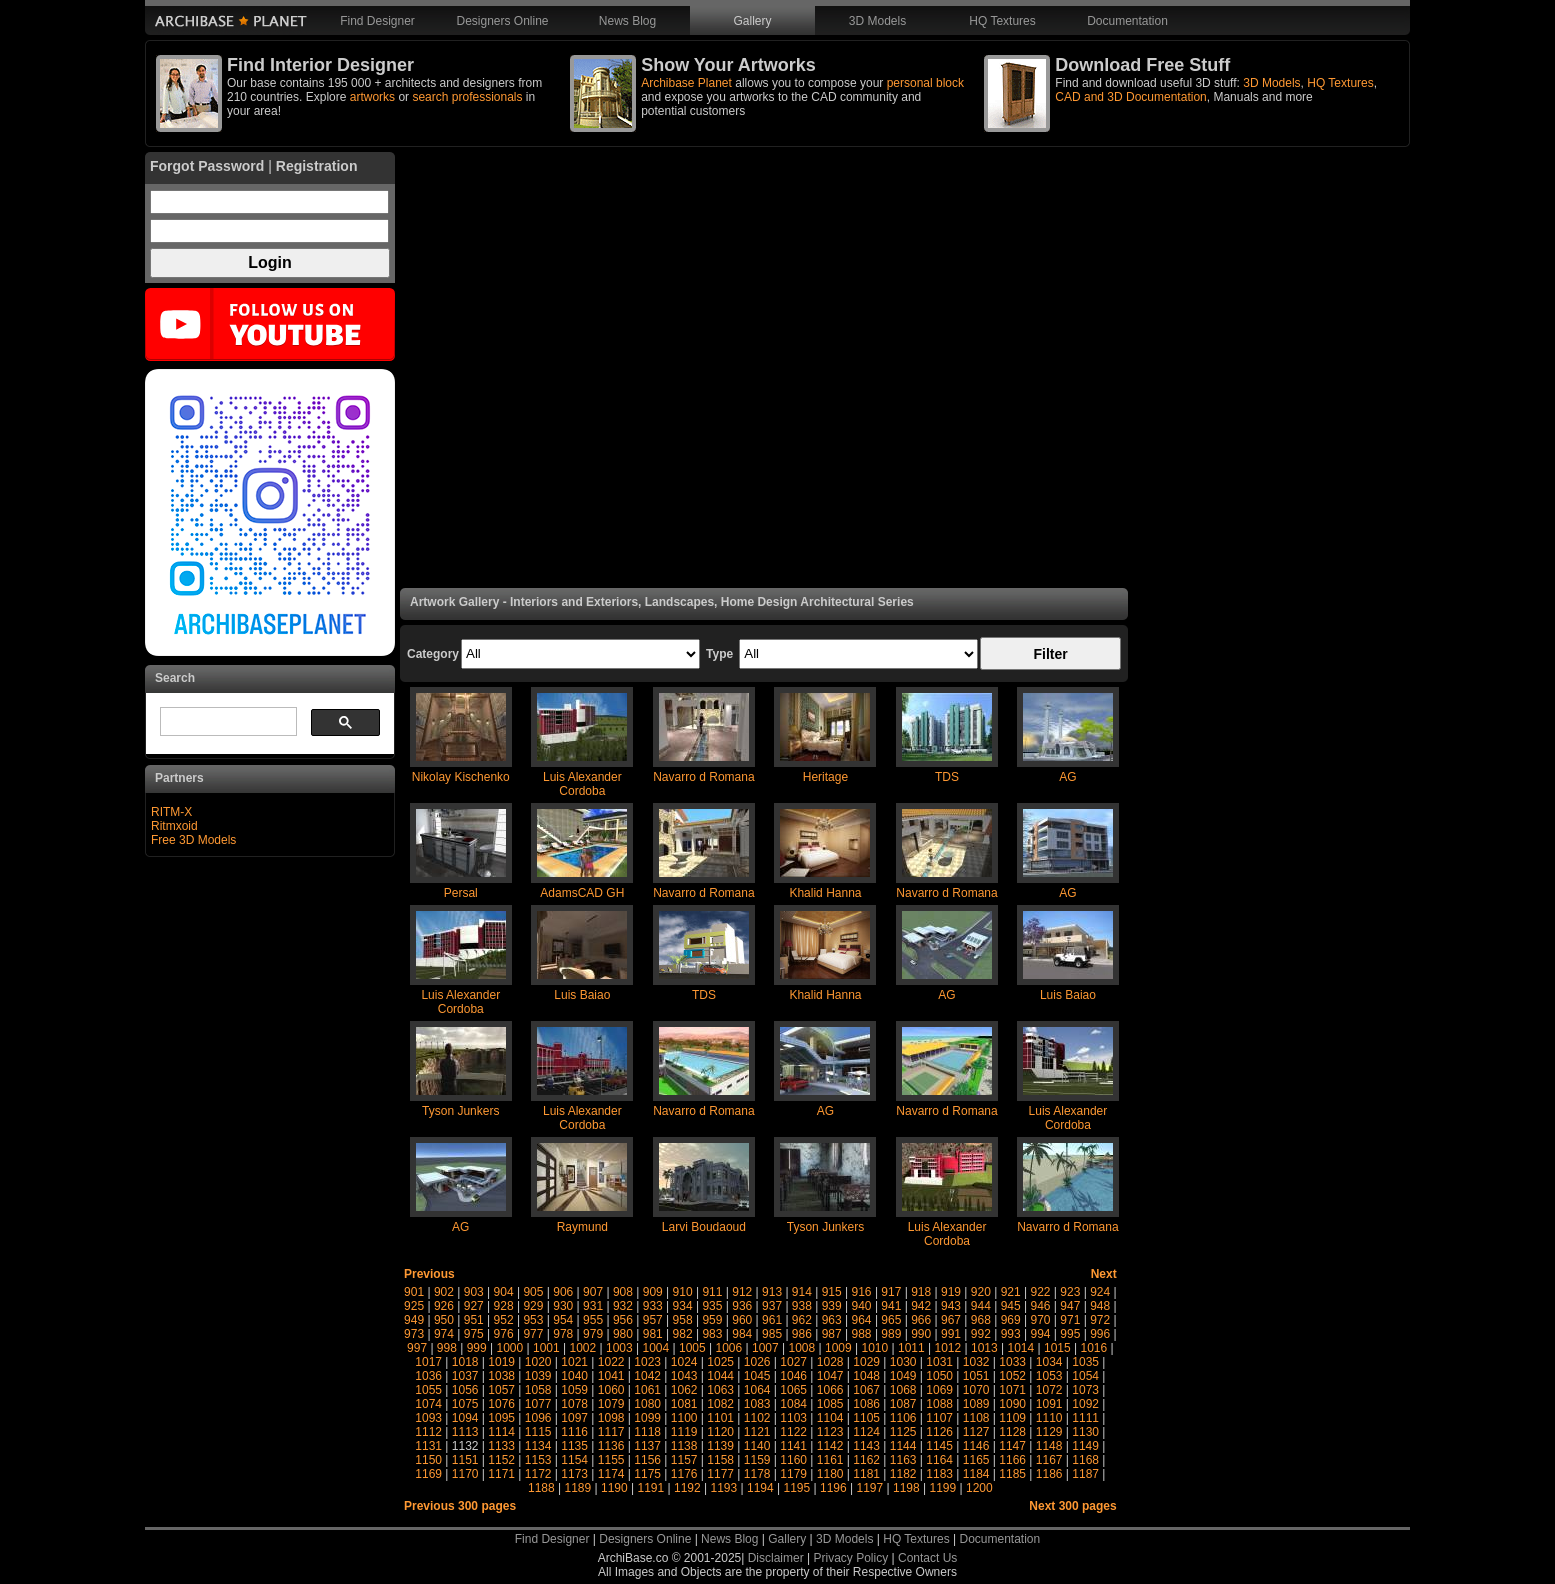 The height and width of the screenshot is (1584, 1555). I want to click on 1160, so click(793, 1460).